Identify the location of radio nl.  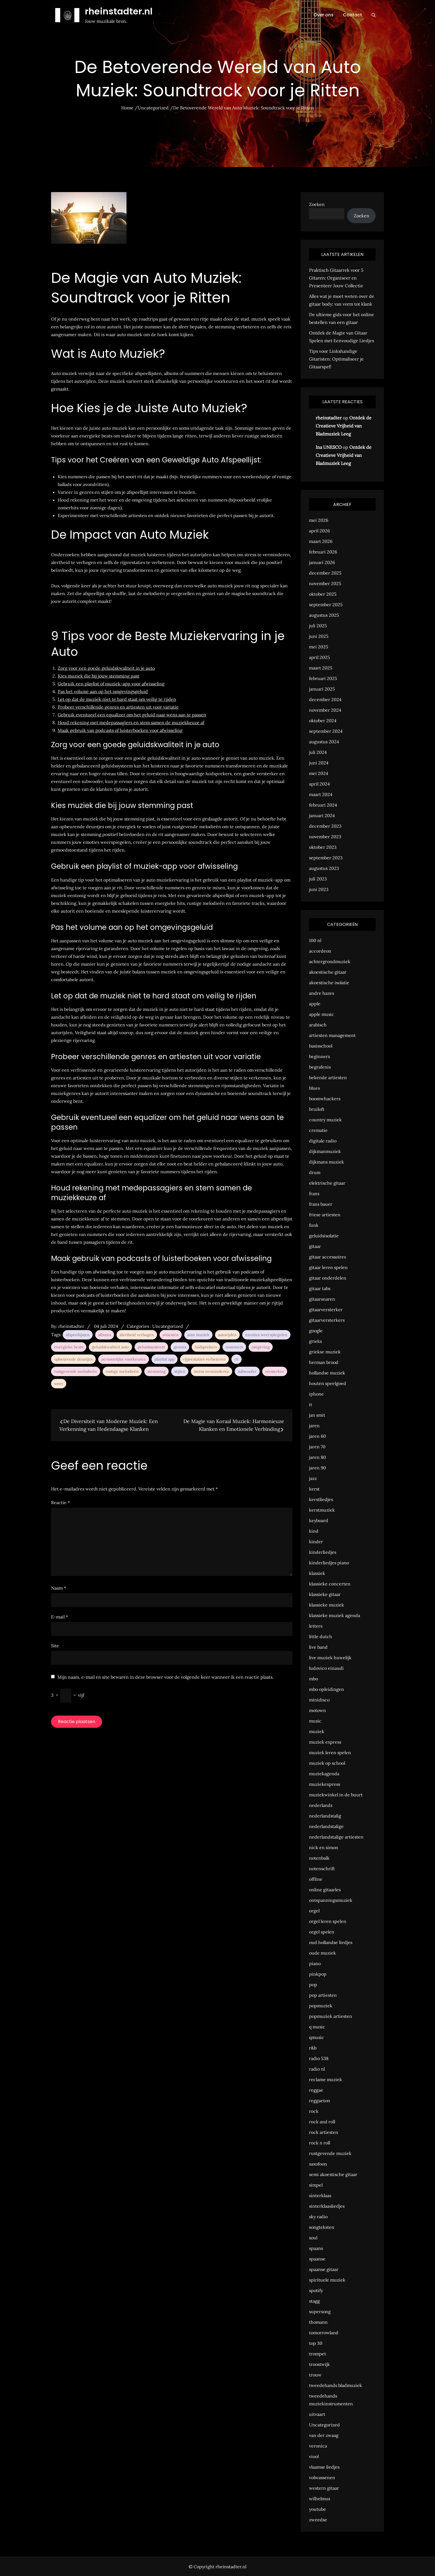
(317, 2069).